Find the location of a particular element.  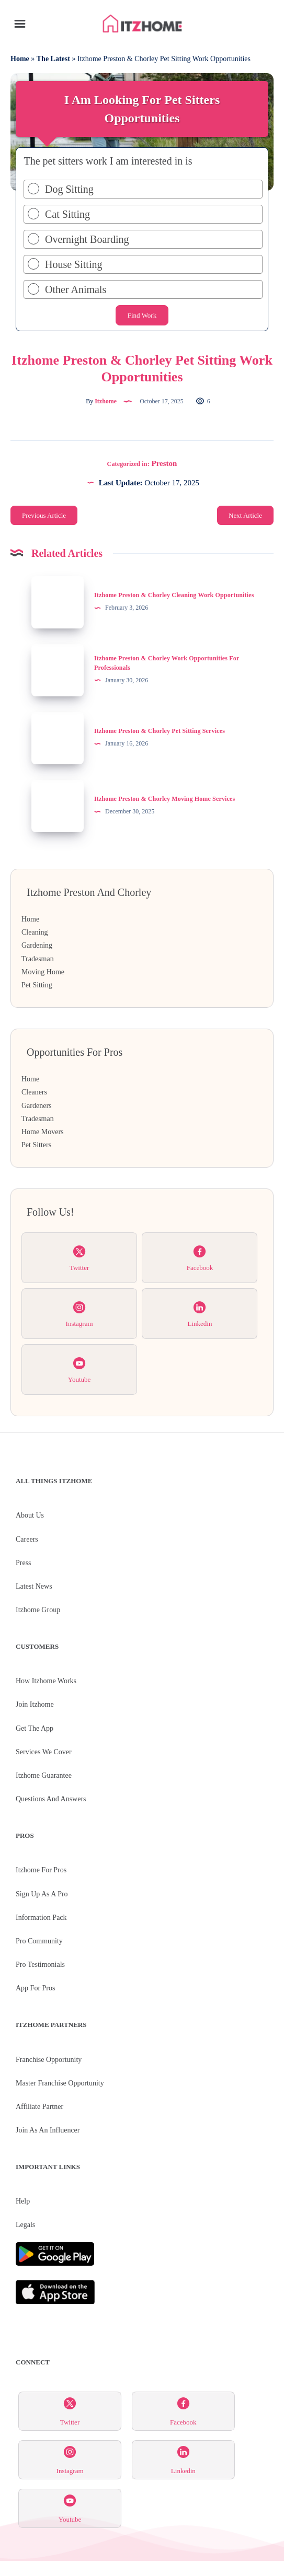

How Itzhome Works is located at coordinates (46, 1681).